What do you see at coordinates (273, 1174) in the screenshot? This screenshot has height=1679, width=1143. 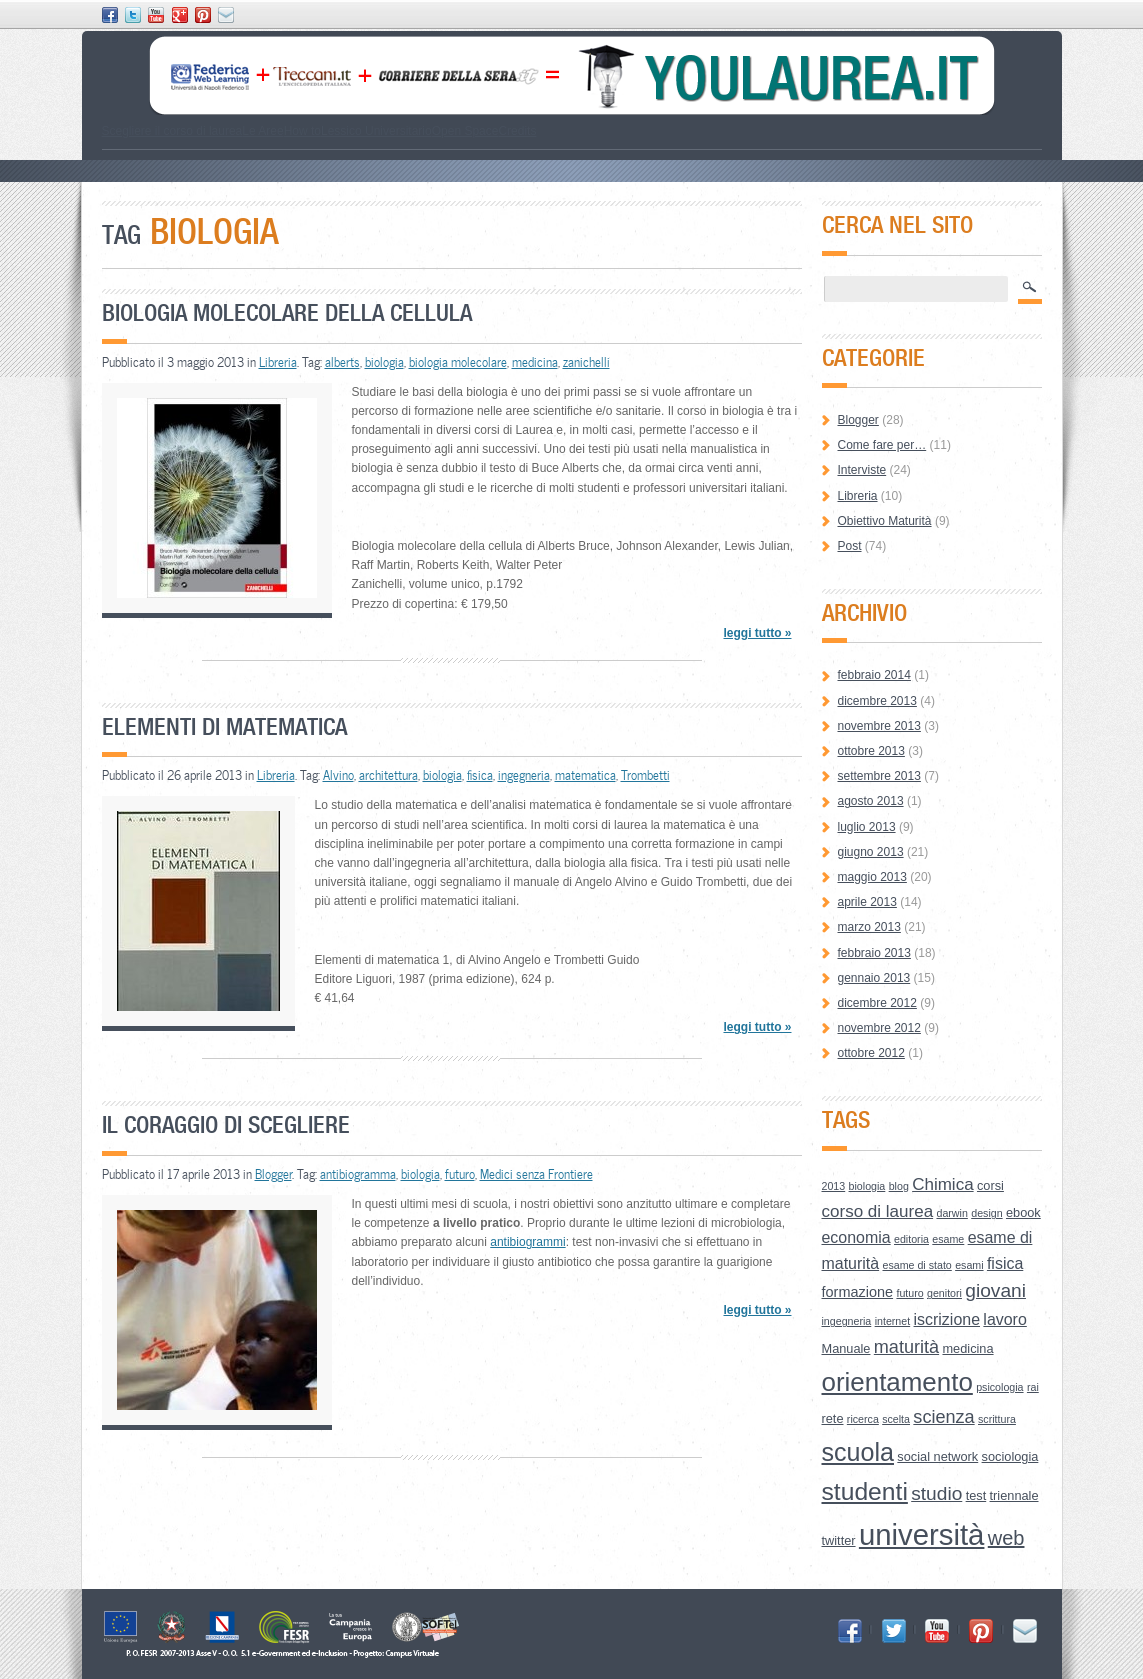 I see `Blogger` at bounding box center [273, 1174].